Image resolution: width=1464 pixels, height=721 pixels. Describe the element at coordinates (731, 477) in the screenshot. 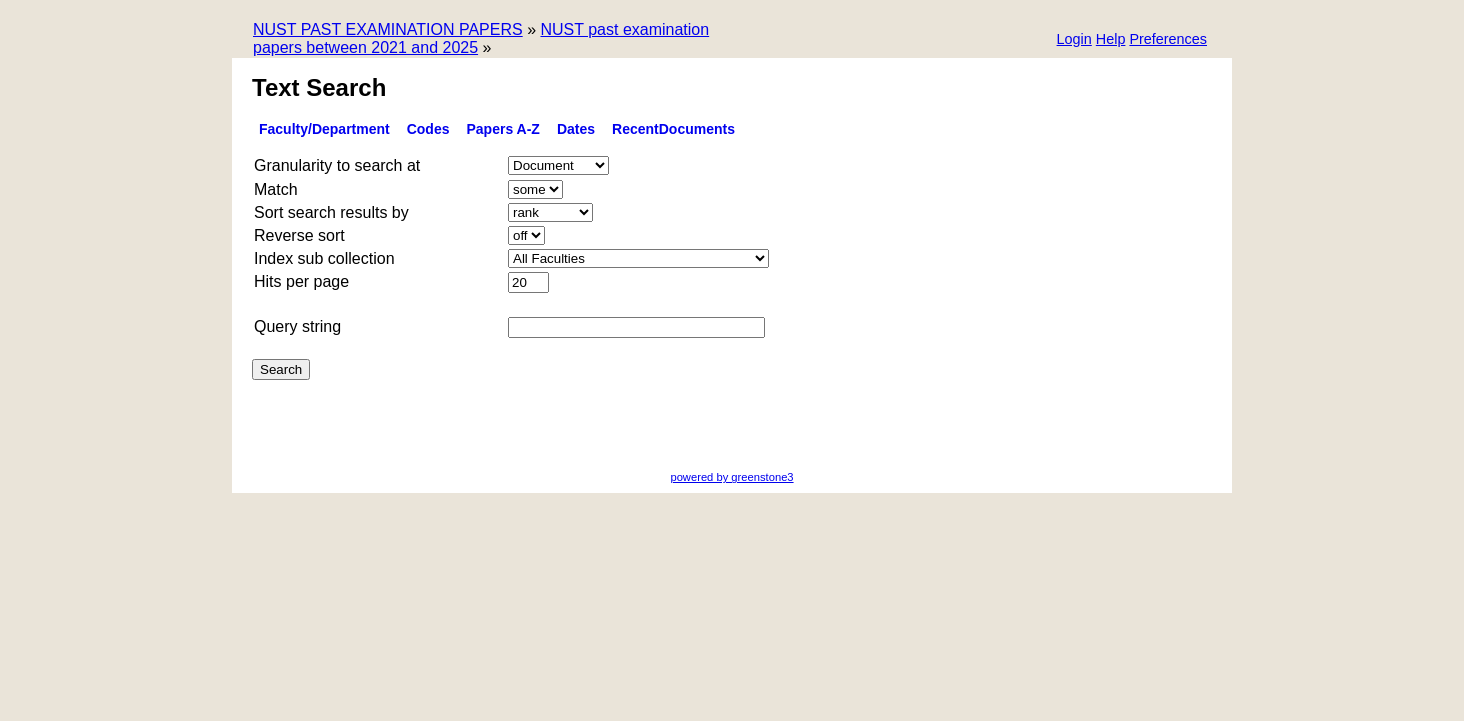

I see `powered by greenstone3` at that location.